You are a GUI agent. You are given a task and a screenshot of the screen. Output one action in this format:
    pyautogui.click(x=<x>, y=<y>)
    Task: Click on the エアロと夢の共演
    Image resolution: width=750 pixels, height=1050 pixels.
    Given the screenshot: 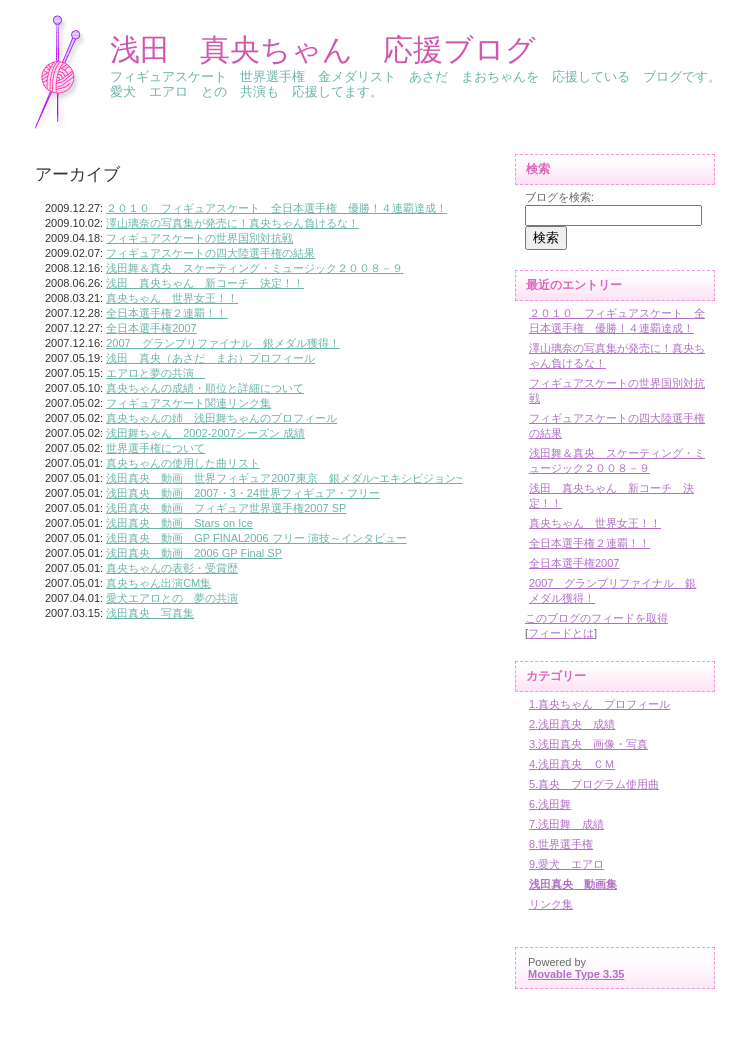 What is the action you would take?
    pyautogui.click(x=155, y=373)
    